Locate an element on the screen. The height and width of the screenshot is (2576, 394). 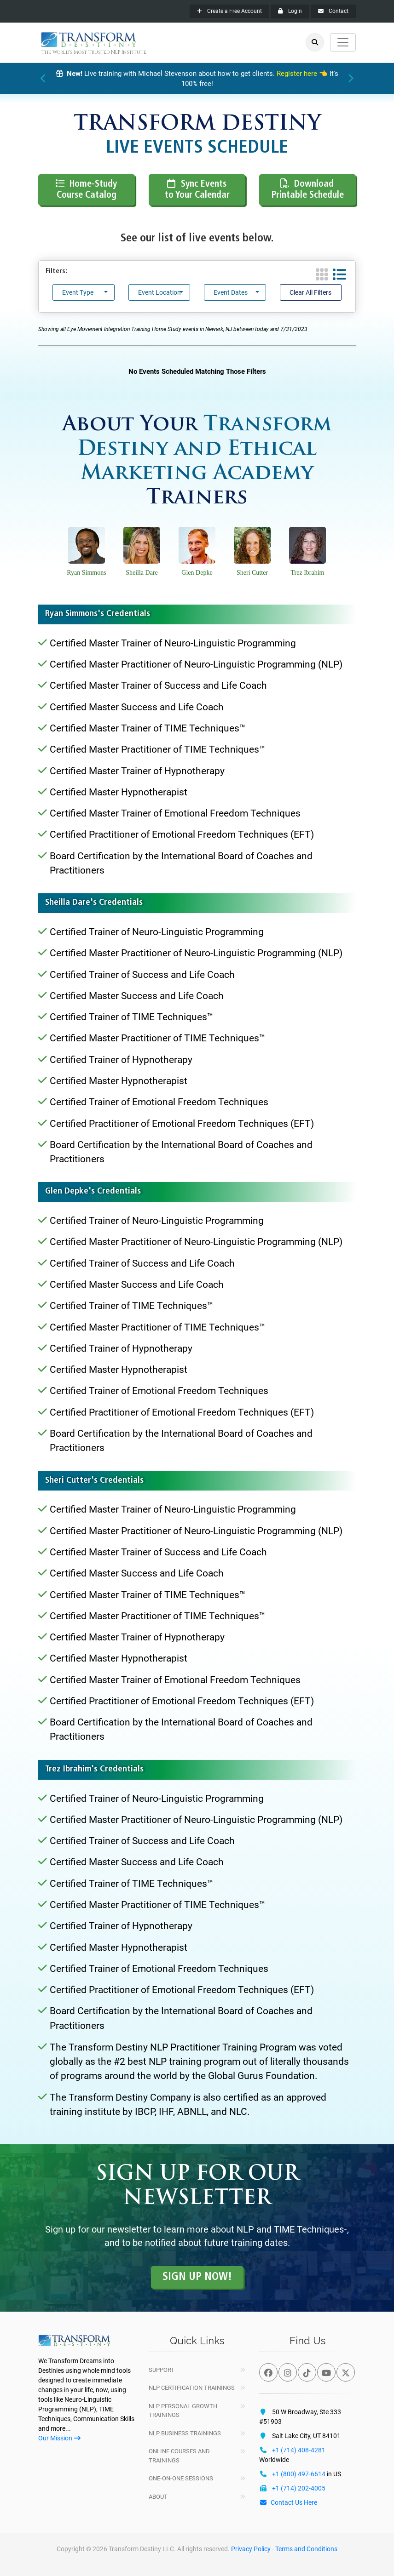
Glen Depke is located at coordinates (196, 572).